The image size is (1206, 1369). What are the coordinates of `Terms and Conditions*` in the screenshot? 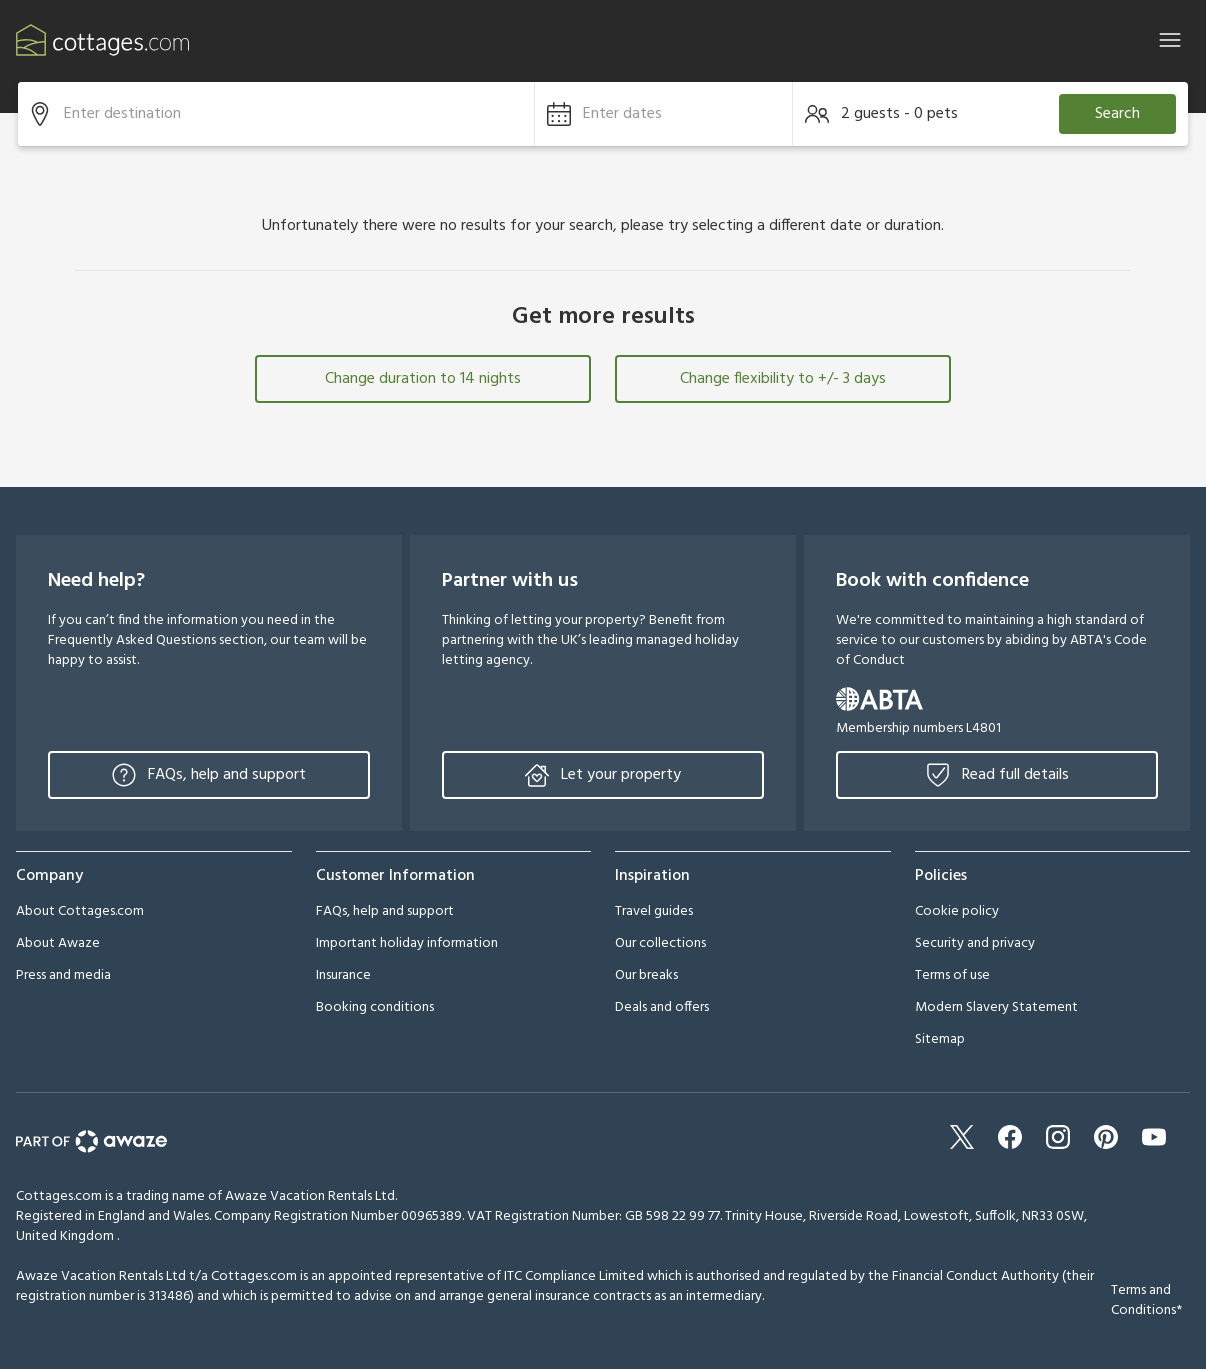 It's located at (1146, 1300).